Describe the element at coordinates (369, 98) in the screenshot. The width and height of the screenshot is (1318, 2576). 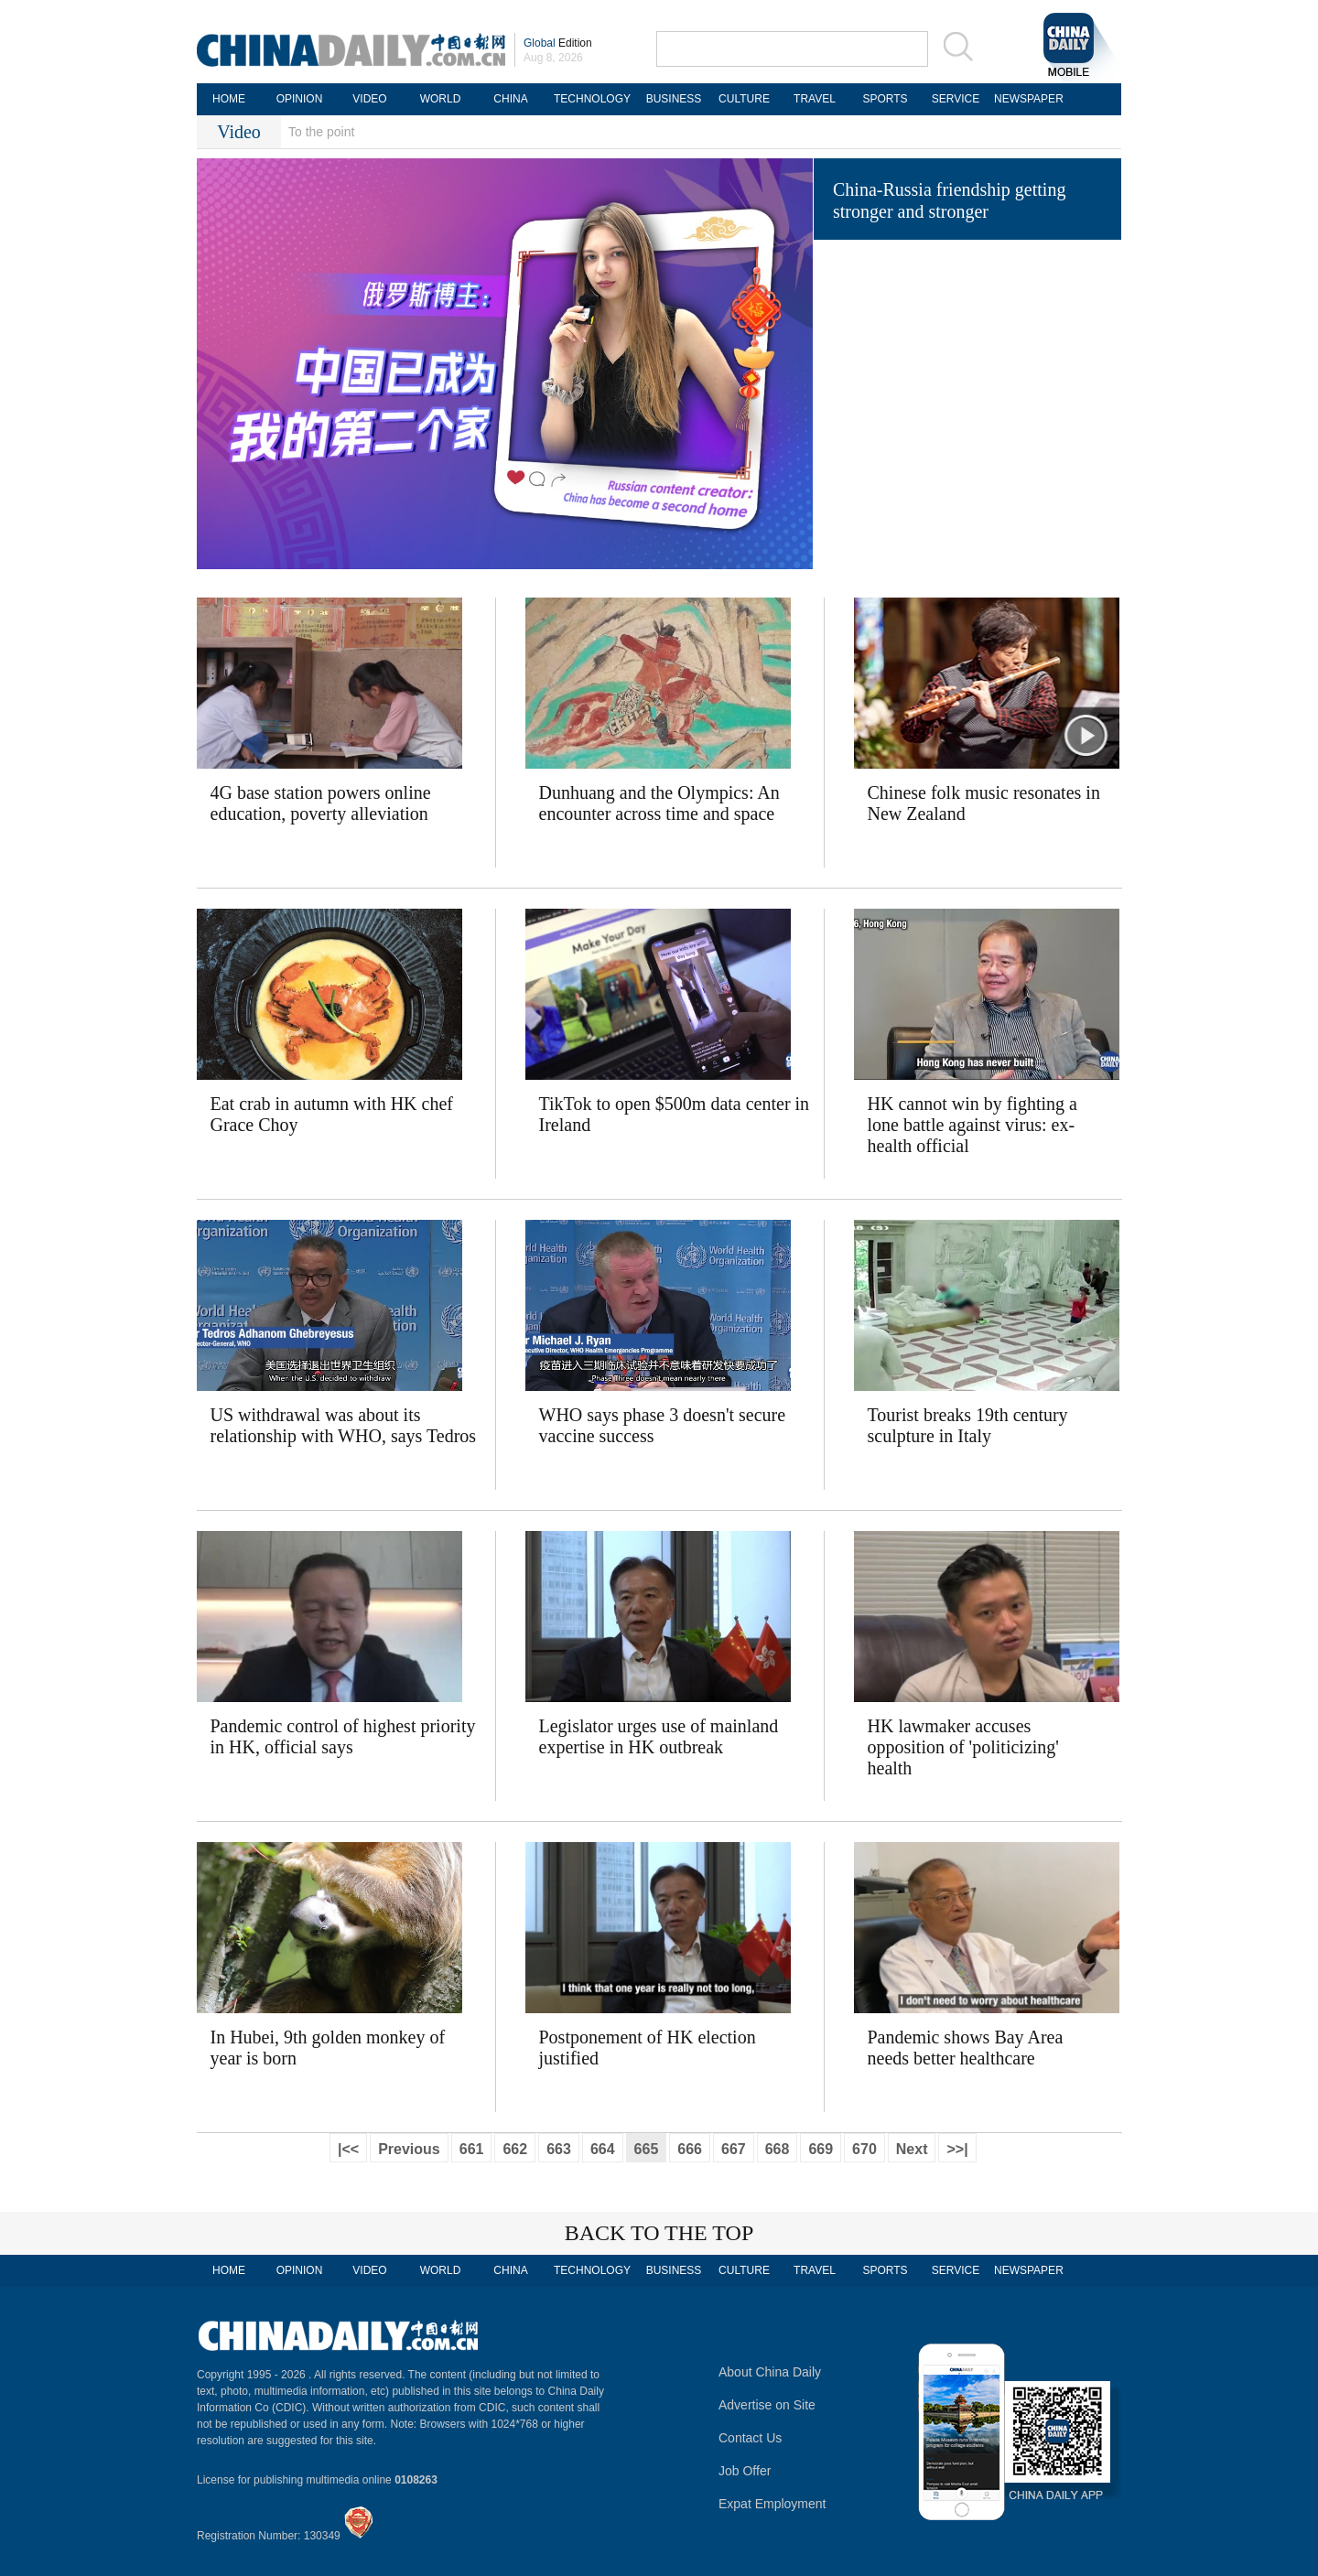
I see `VIDEO` at that location.